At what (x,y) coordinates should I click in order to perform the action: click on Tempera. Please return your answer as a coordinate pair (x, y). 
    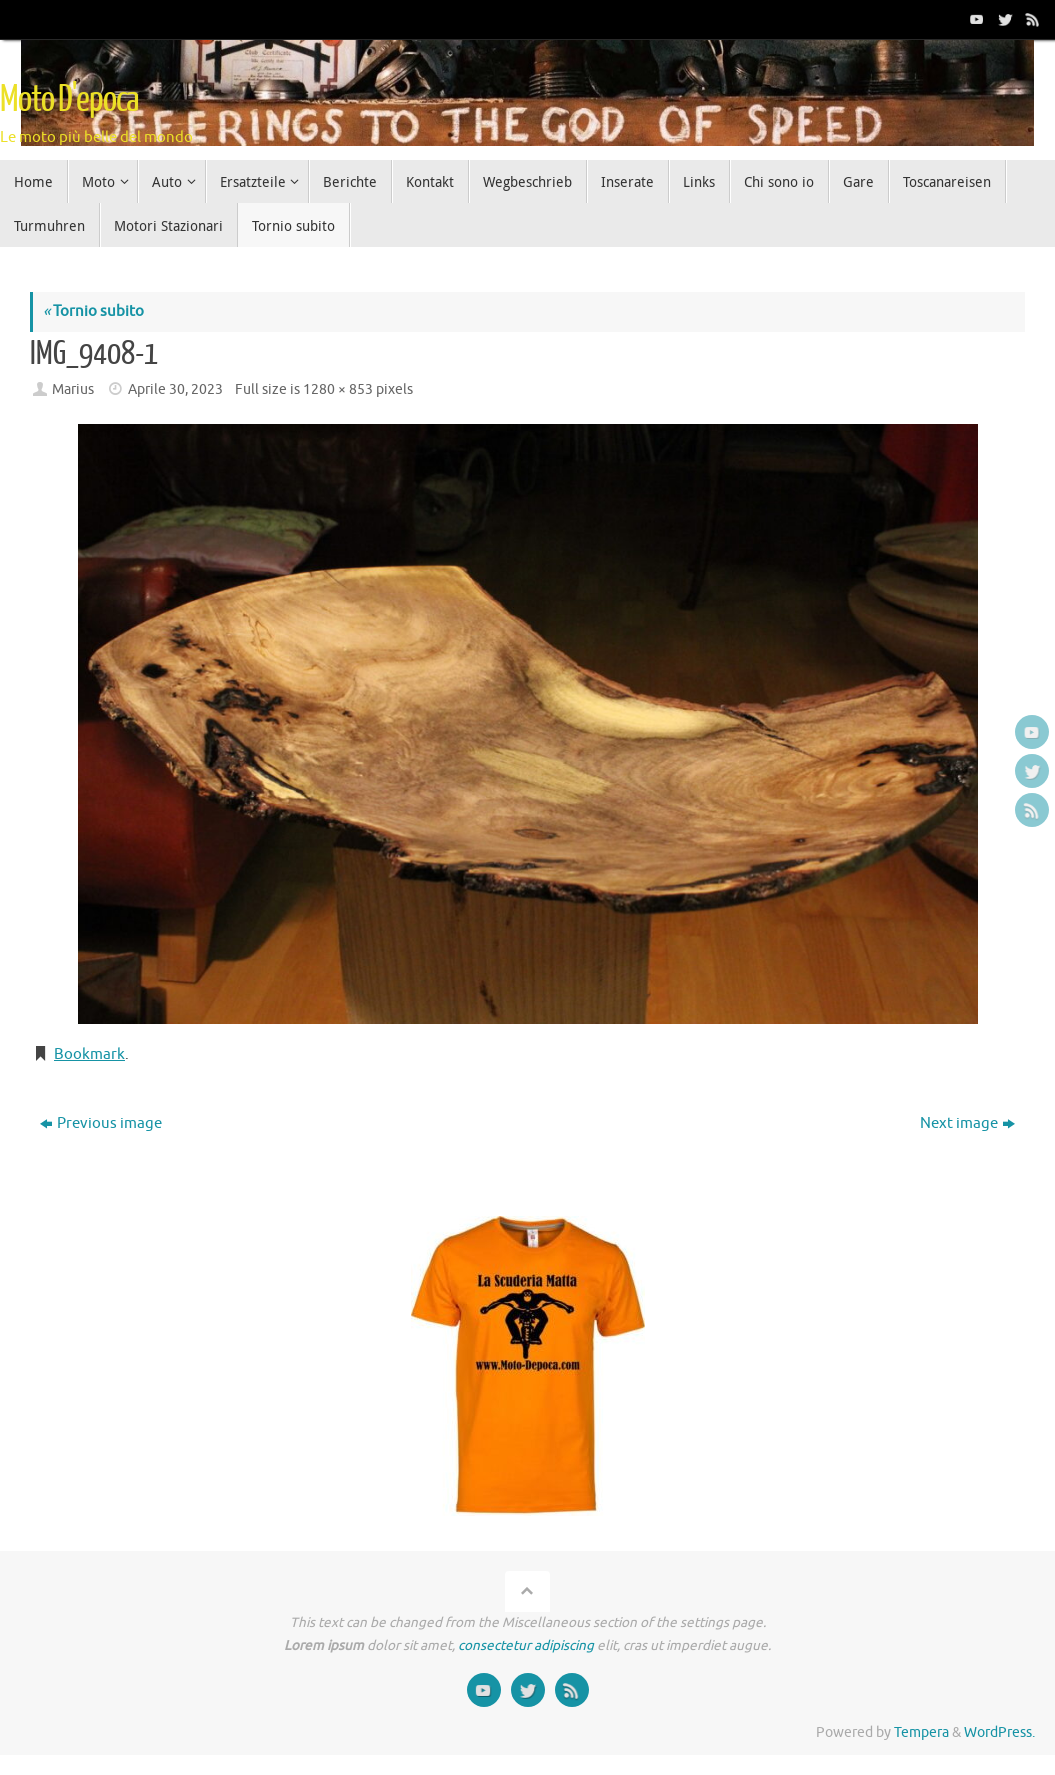
    Looking at the image, I should click on (921, 1732).